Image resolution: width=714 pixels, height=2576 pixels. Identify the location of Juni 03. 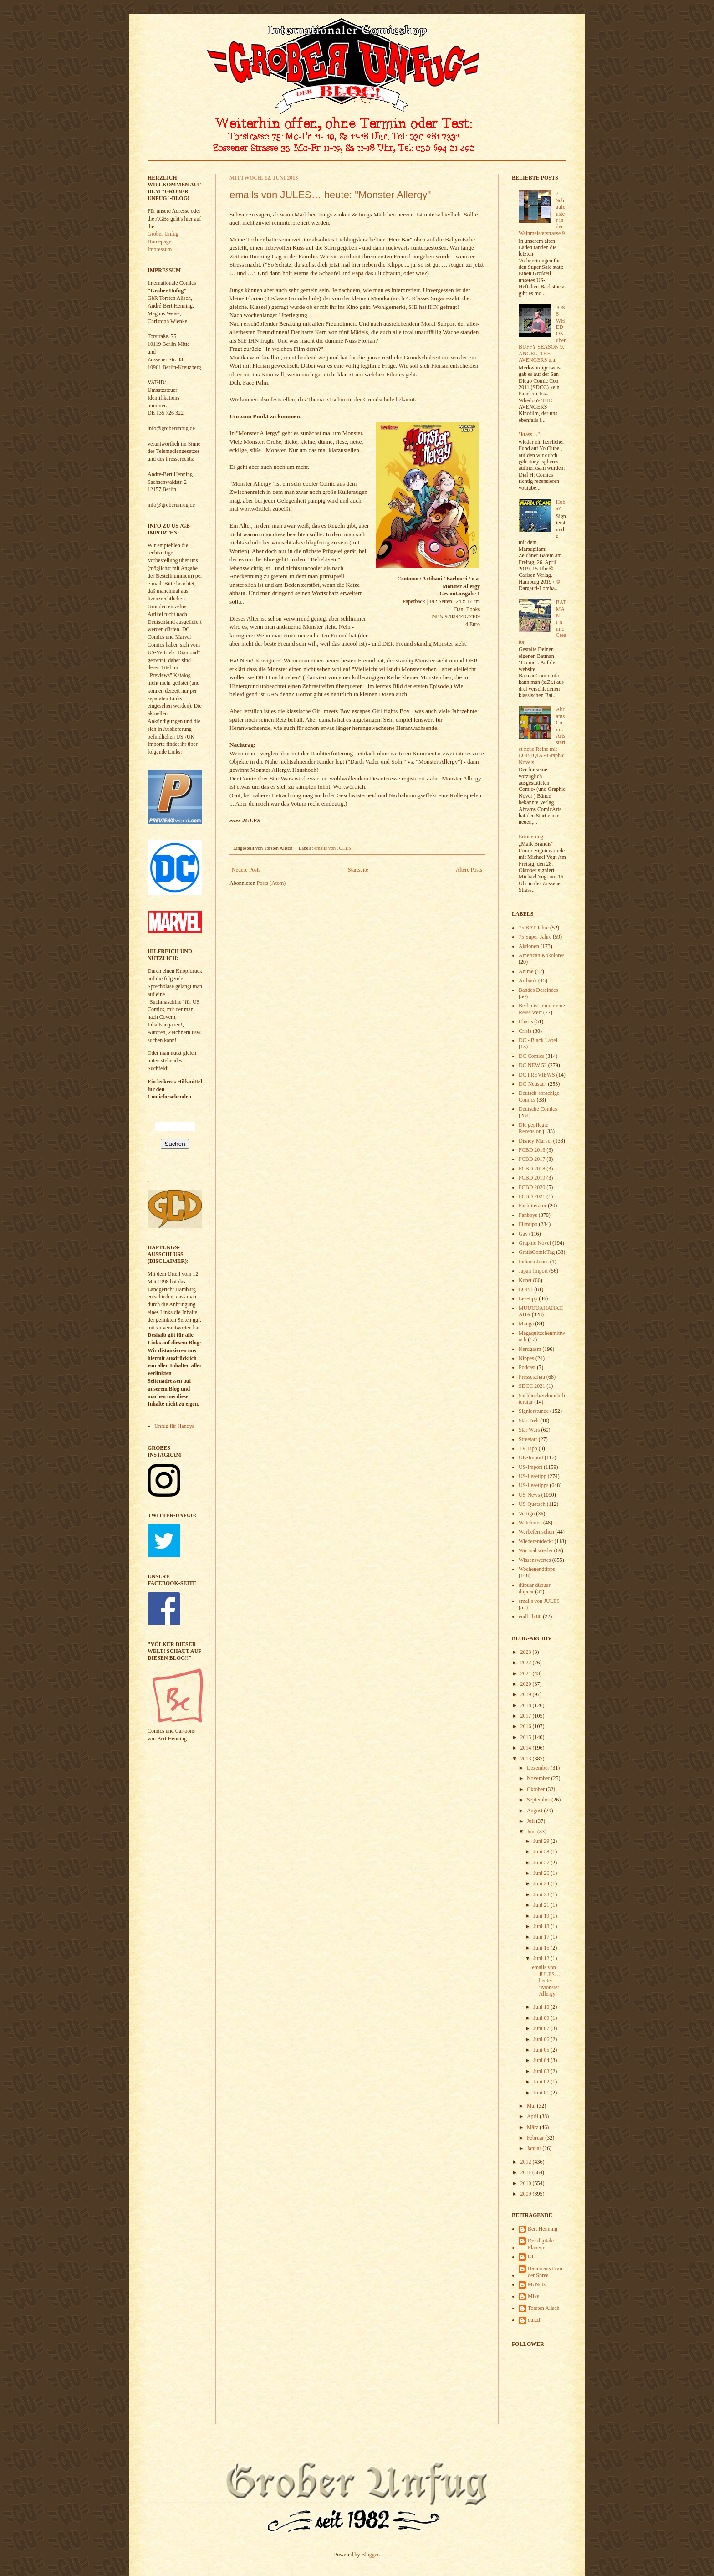
(542, 2071).